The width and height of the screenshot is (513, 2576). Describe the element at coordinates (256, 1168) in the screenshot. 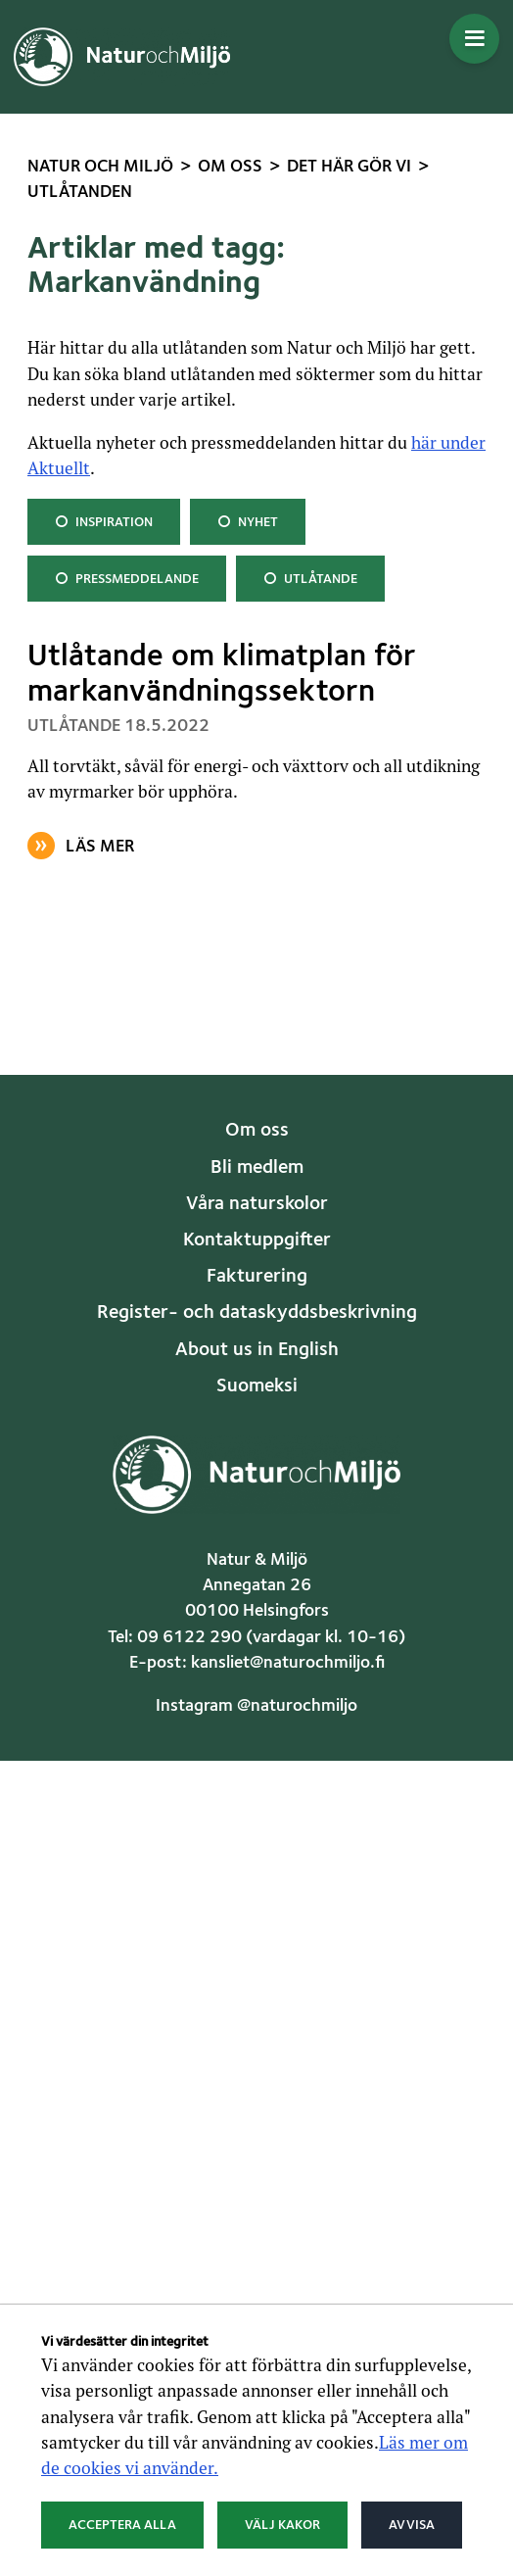

I see `Bli medlem` at that location.